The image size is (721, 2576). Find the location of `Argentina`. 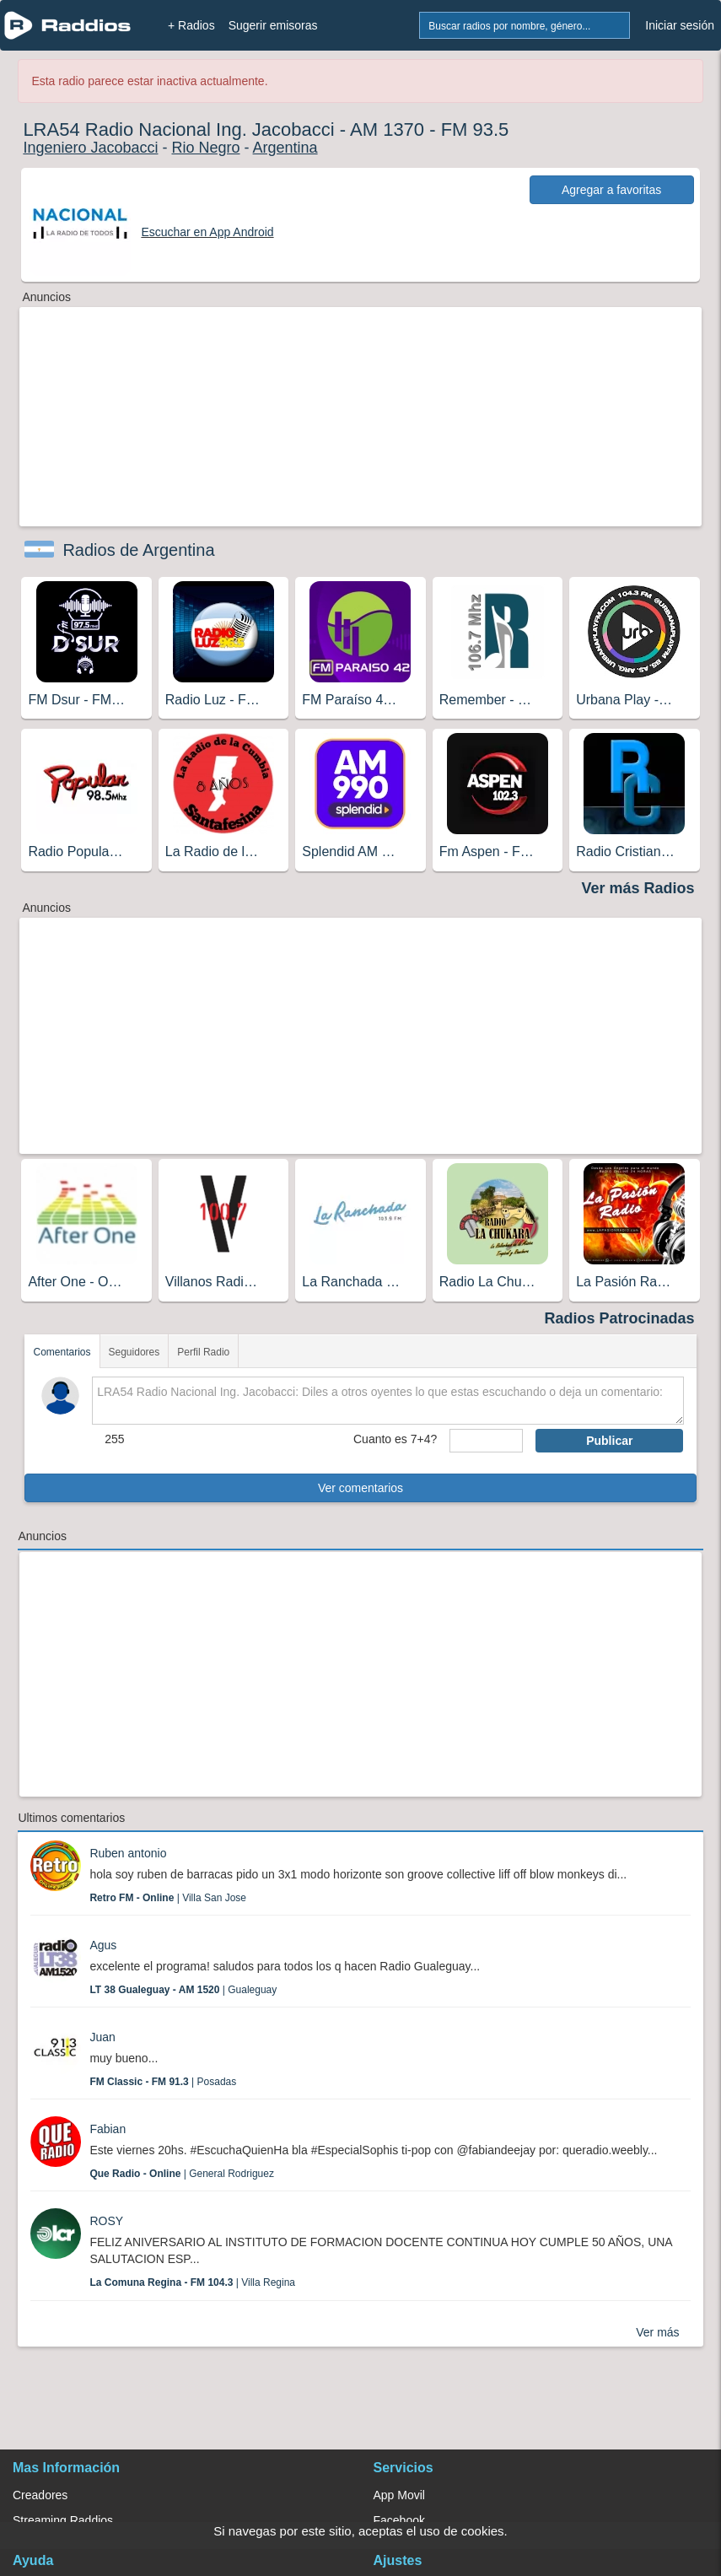

Argentina is located at coordinates (285, 147).